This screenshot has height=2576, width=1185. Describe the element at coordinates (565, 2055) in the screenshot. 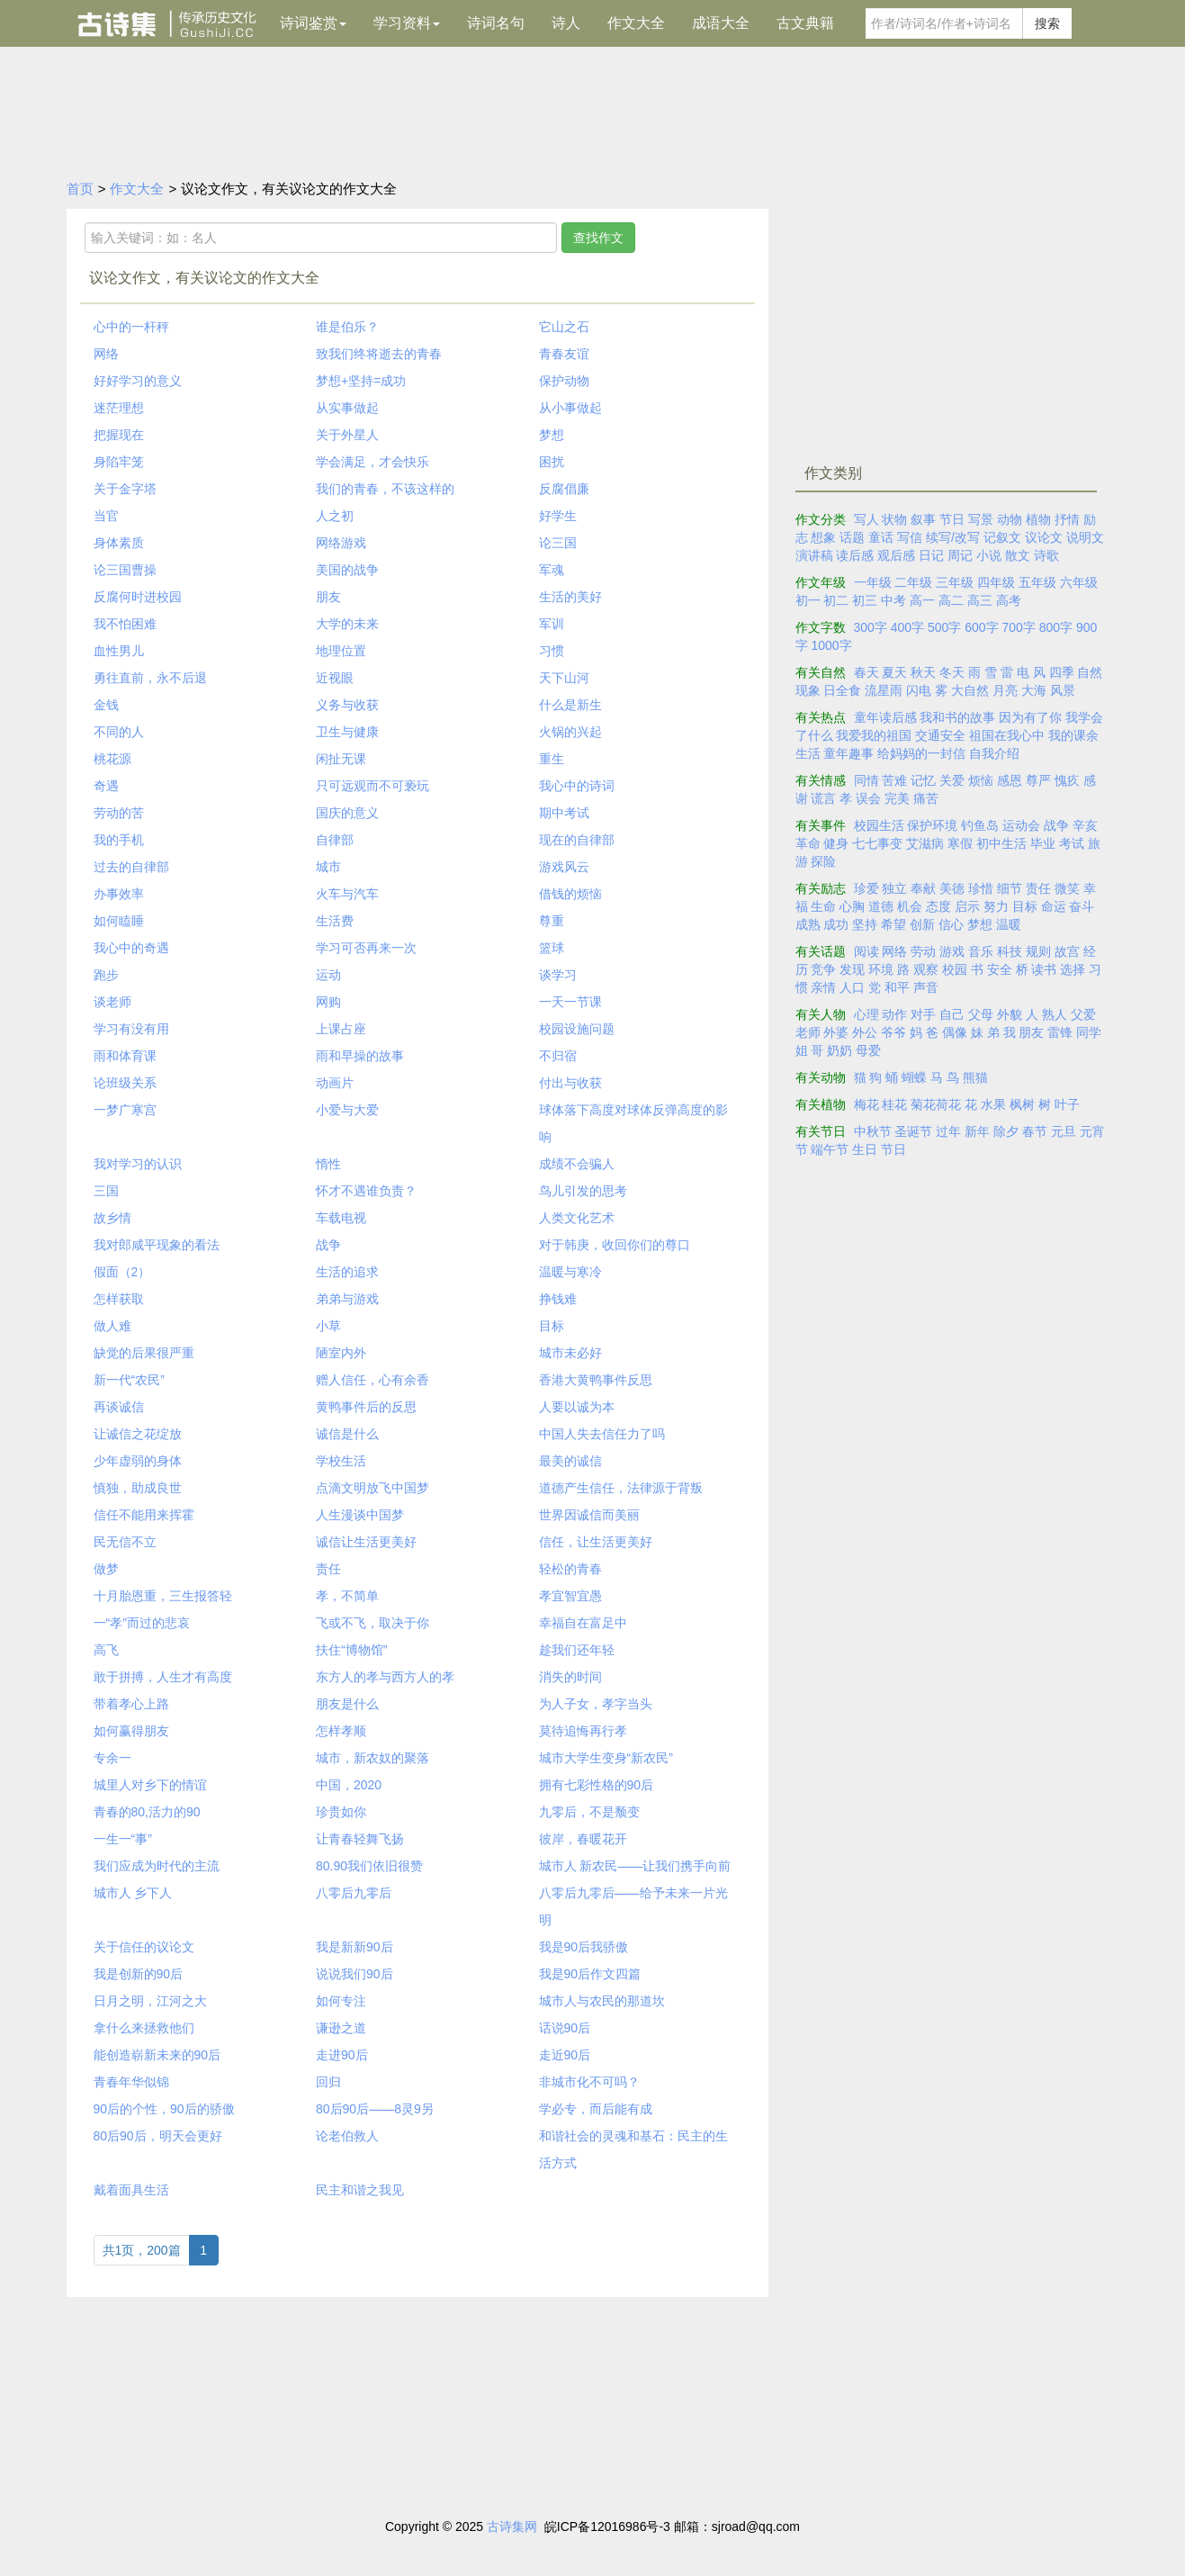

I see `走近90后` at that location.